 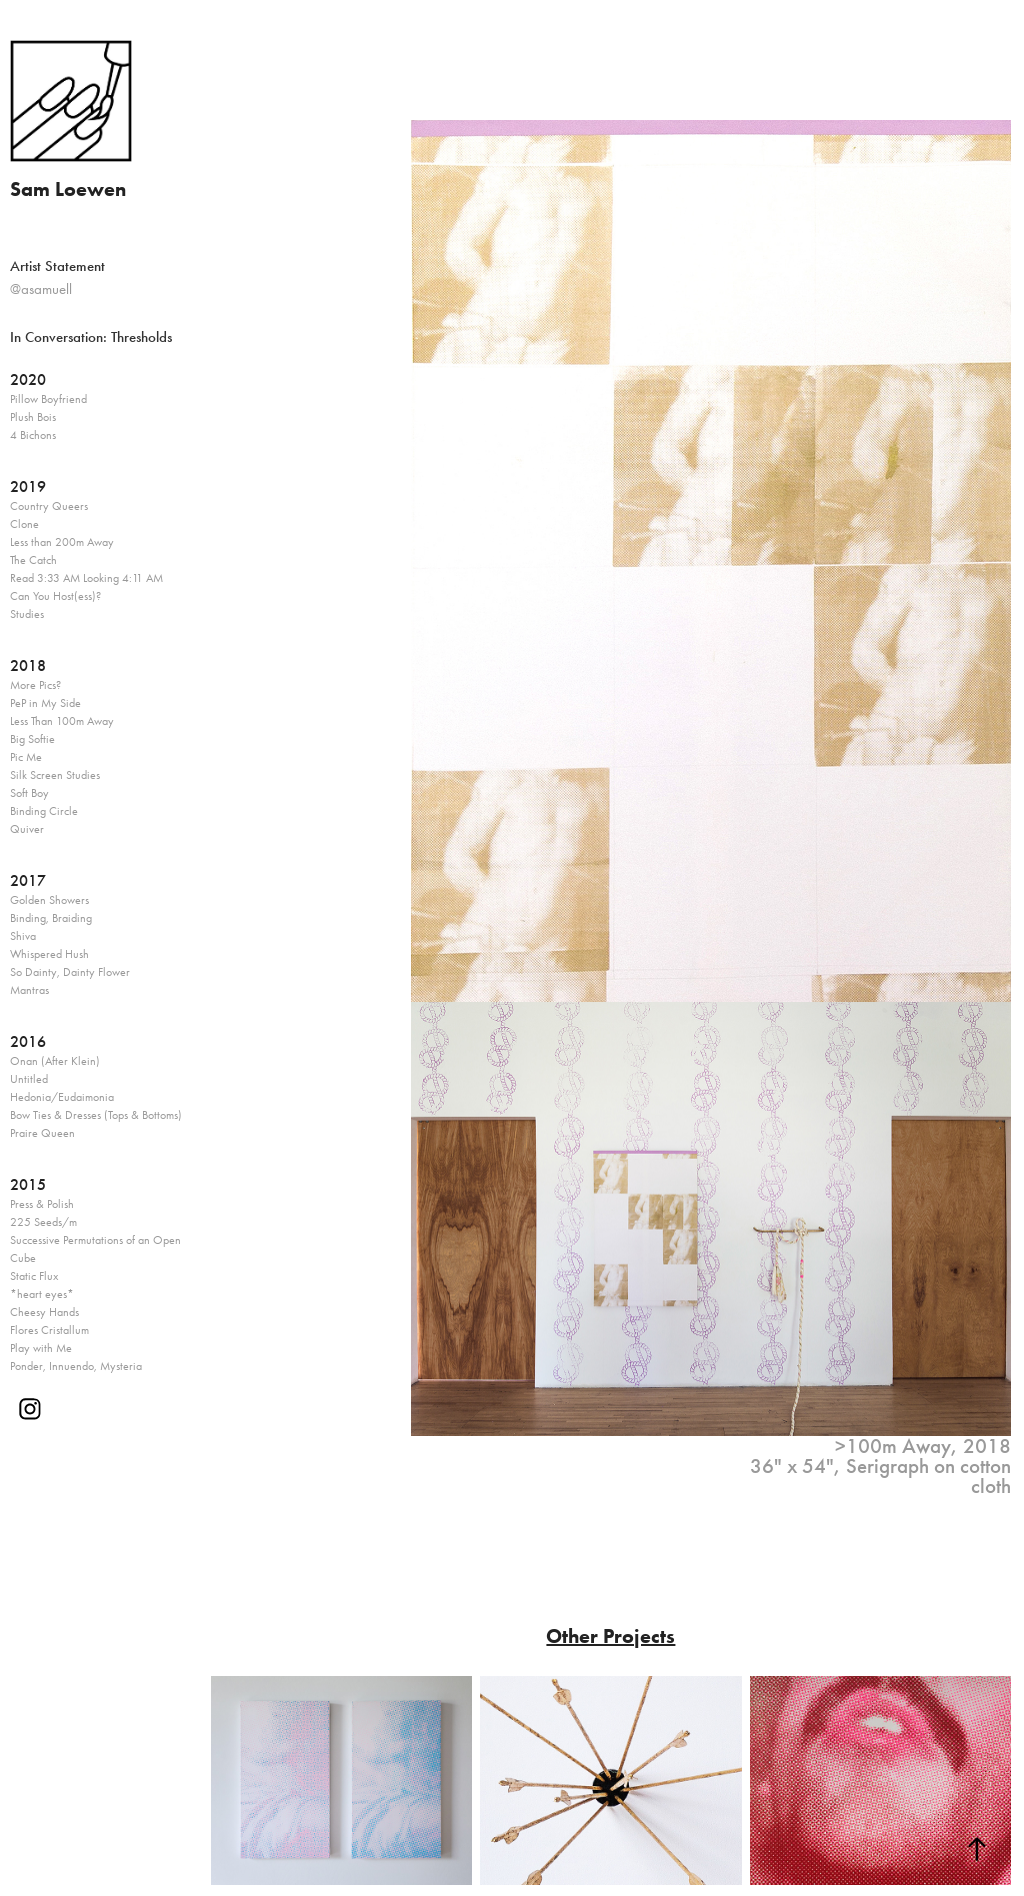 I want to click on Cheesy Hands, so click(x=44, y=1312).